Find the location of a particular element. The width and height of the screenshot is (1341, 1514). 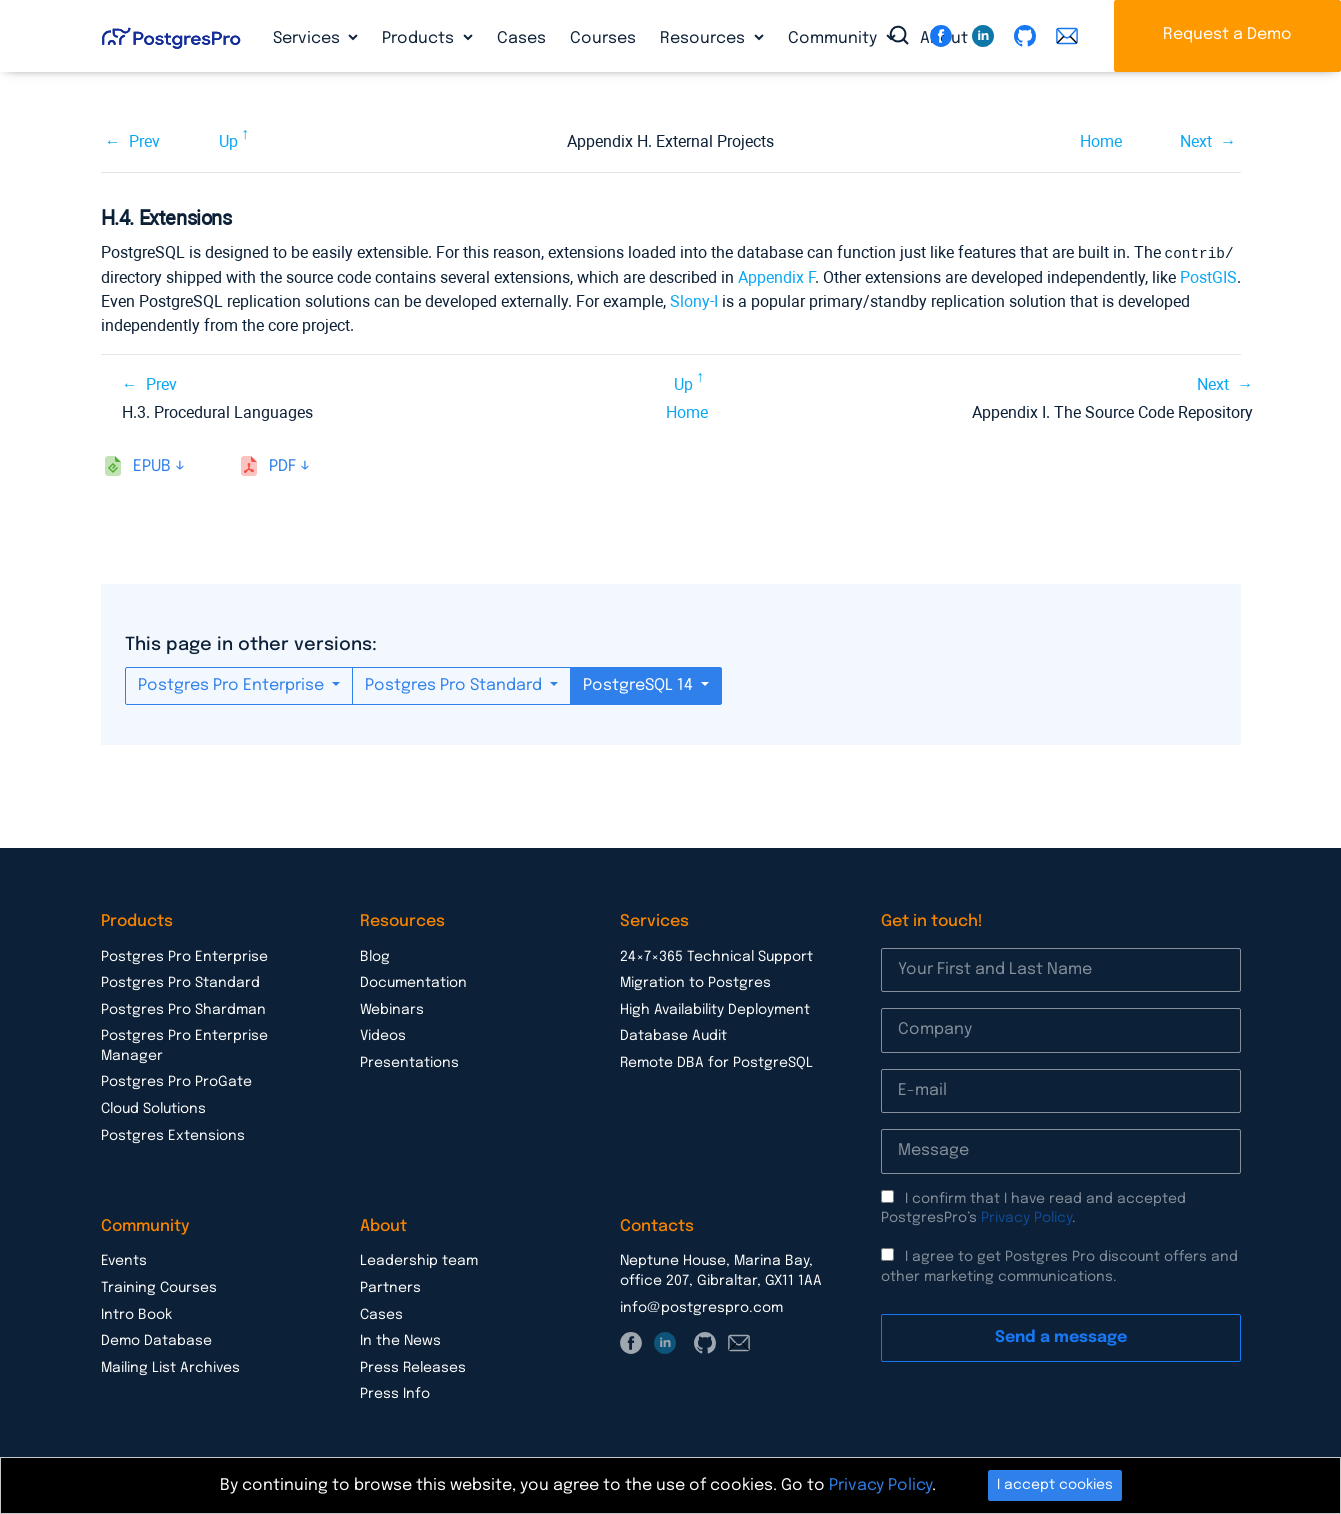

Products is located at coordinates (420, 38).